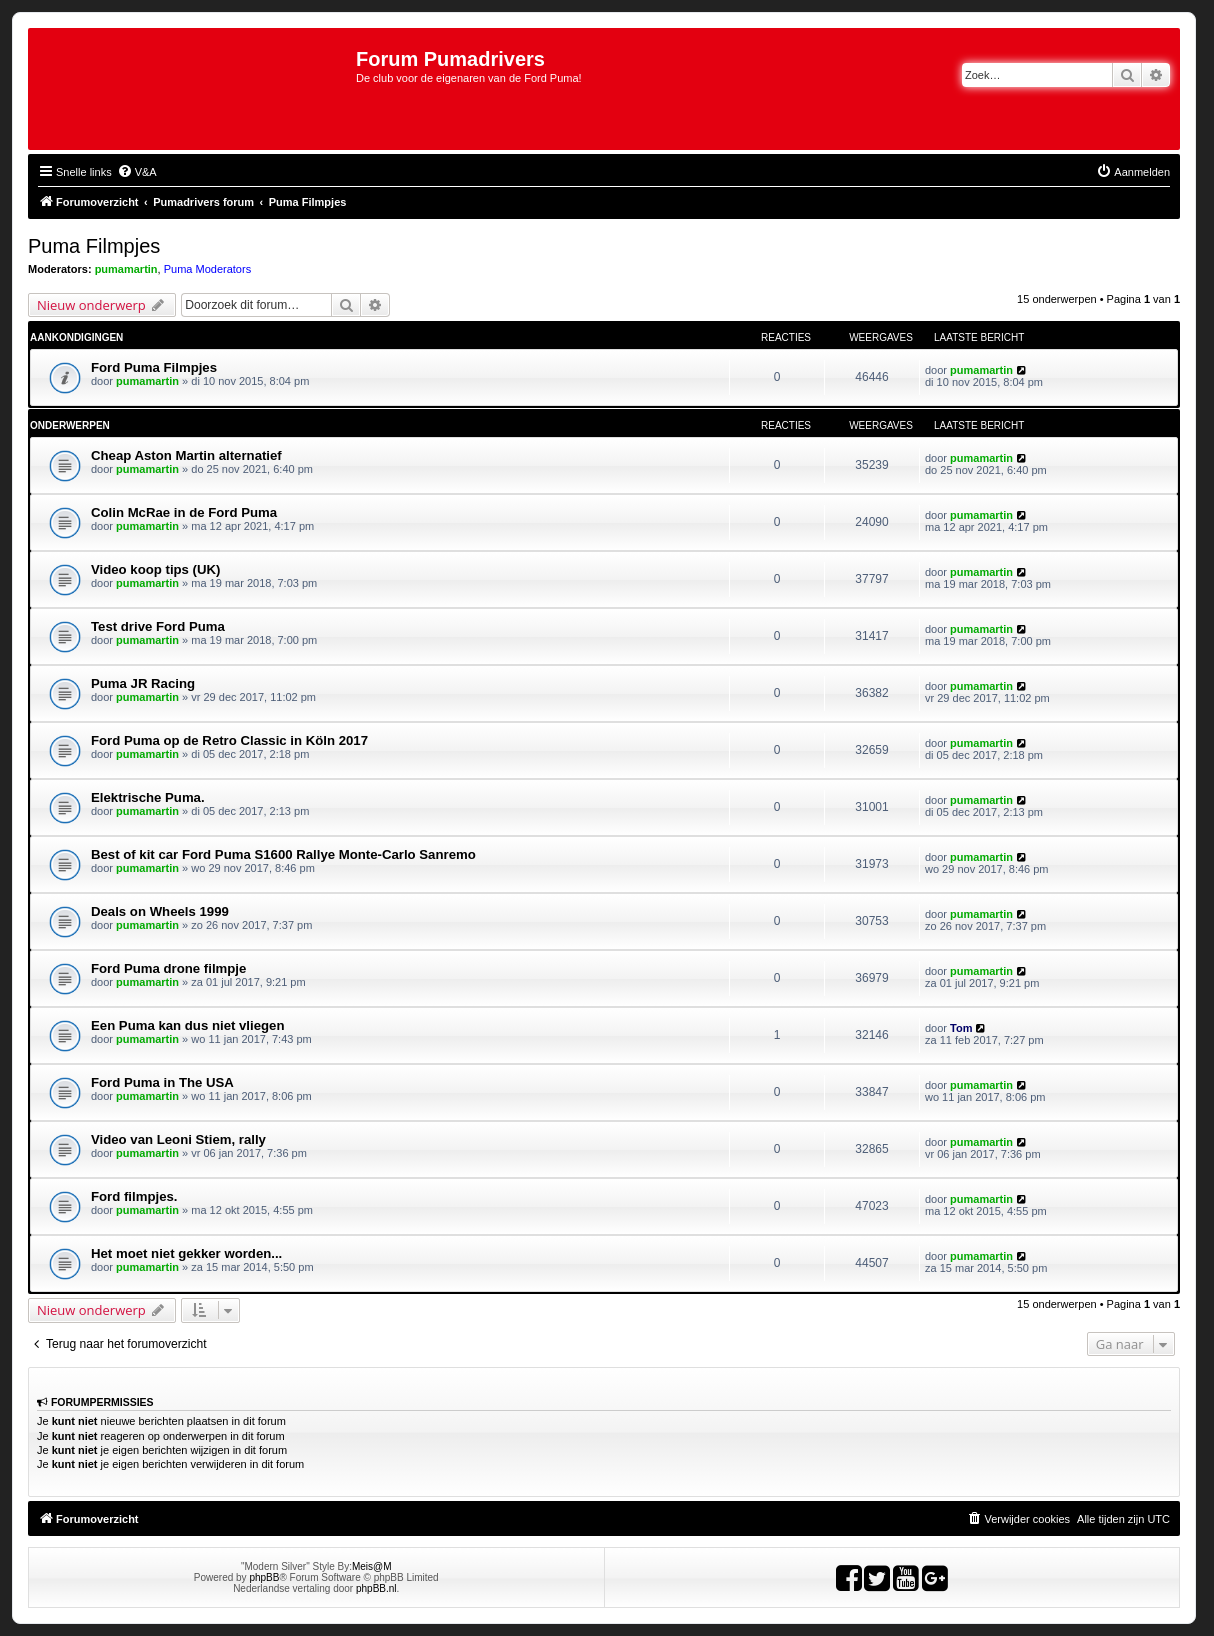 The height and width of the screenshot is (1636, 1214). I want to click on Het moet niet gekker worden..., so click(186, 1253).